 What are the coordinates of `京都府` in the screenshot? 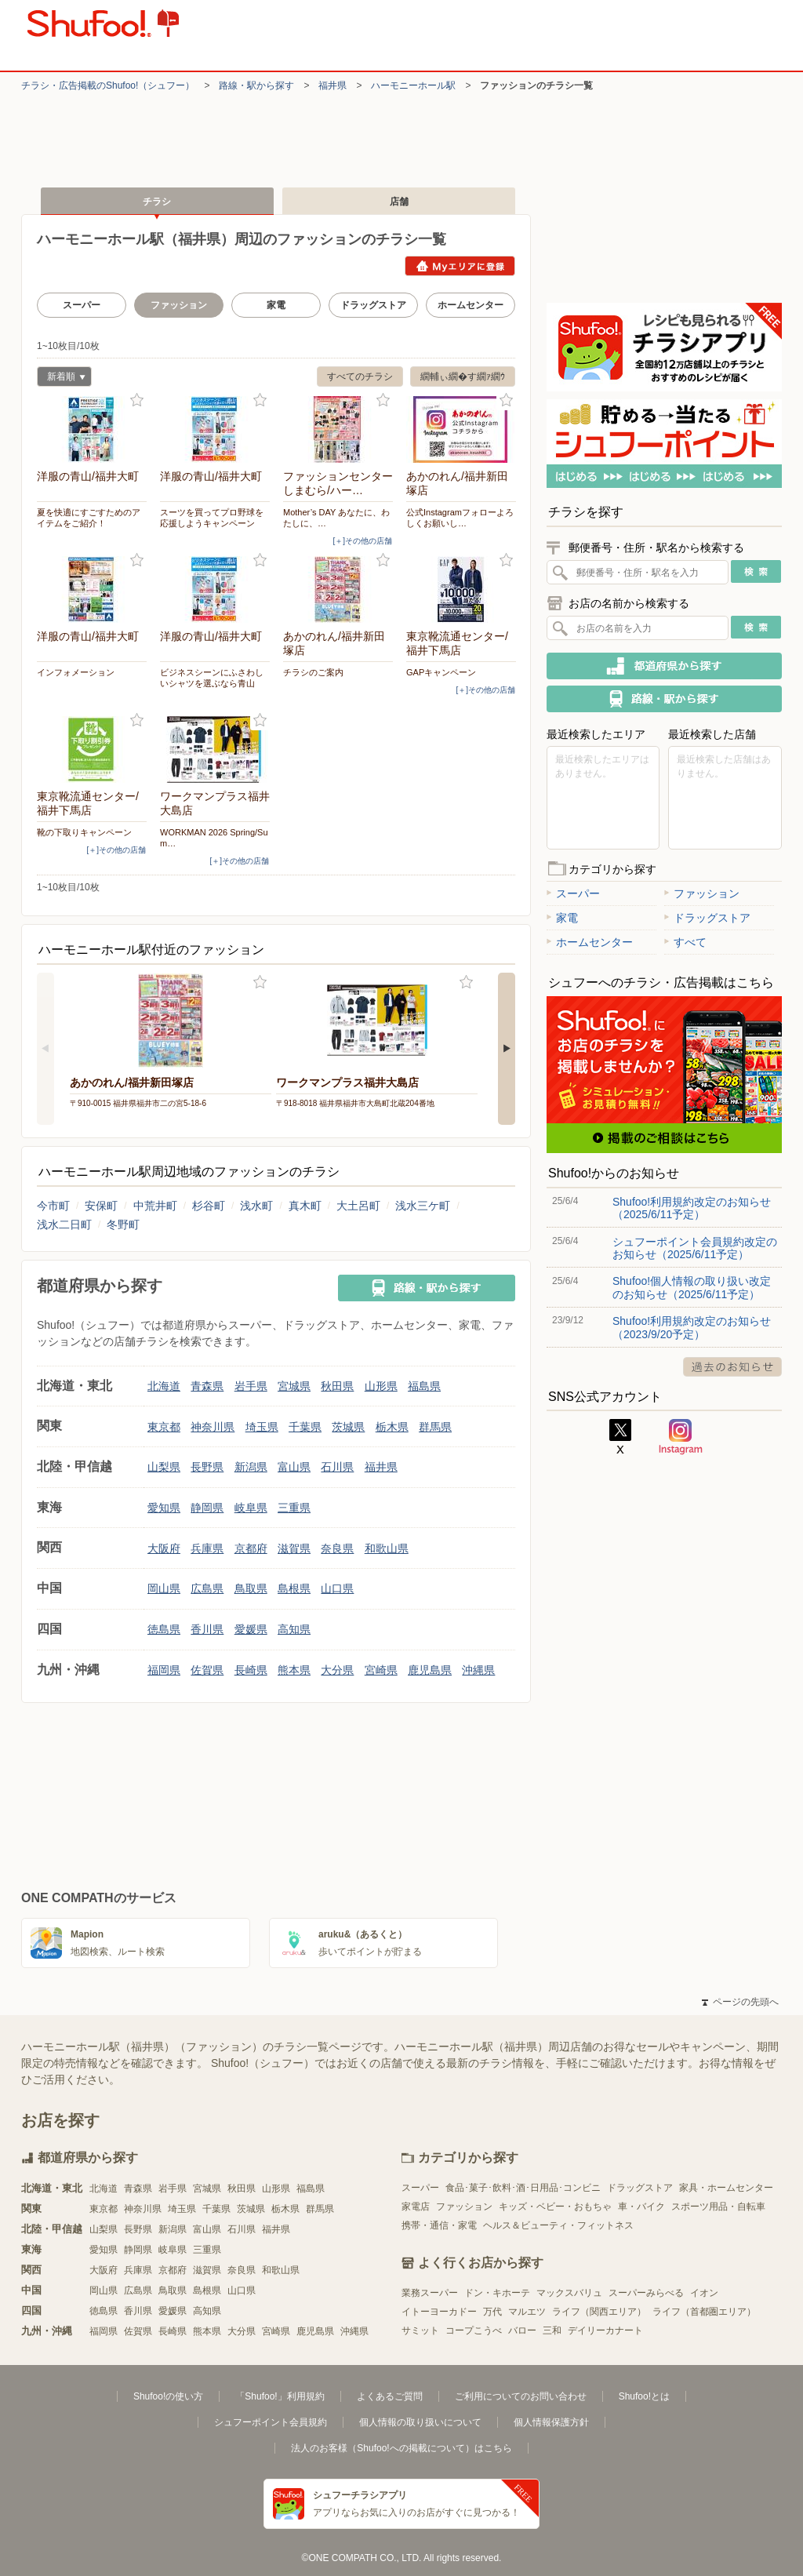 It's located at (250, 1548).